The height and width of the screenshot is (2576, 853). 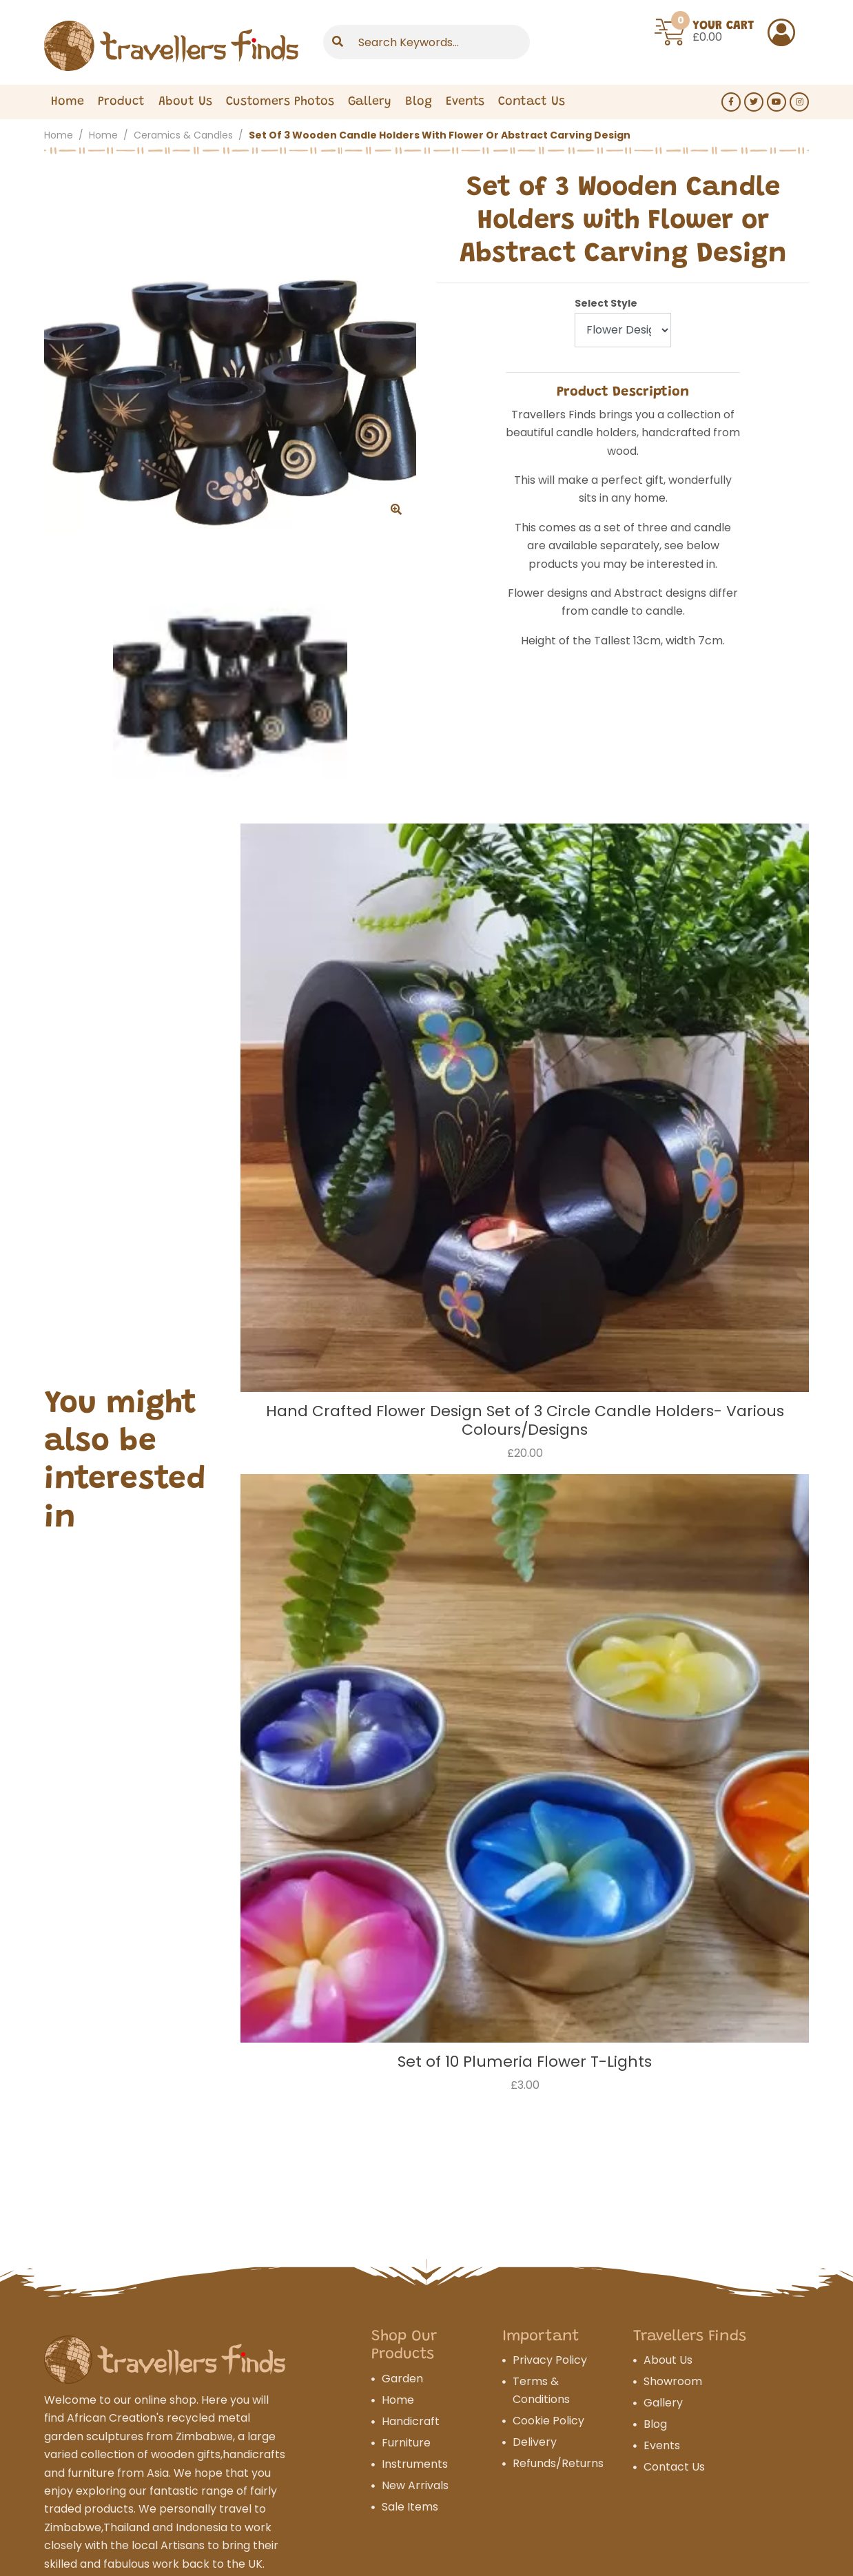 I want to click on Ceramics & Candles, so click(x=183, y=135).